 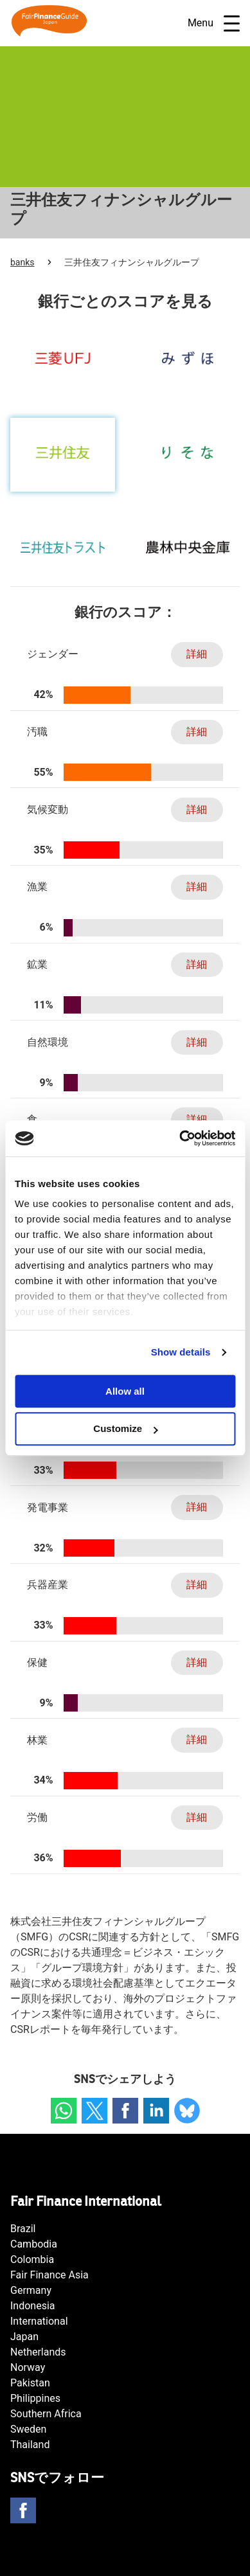 I want to click on Southern Africa, so click(x=46, y=2414).